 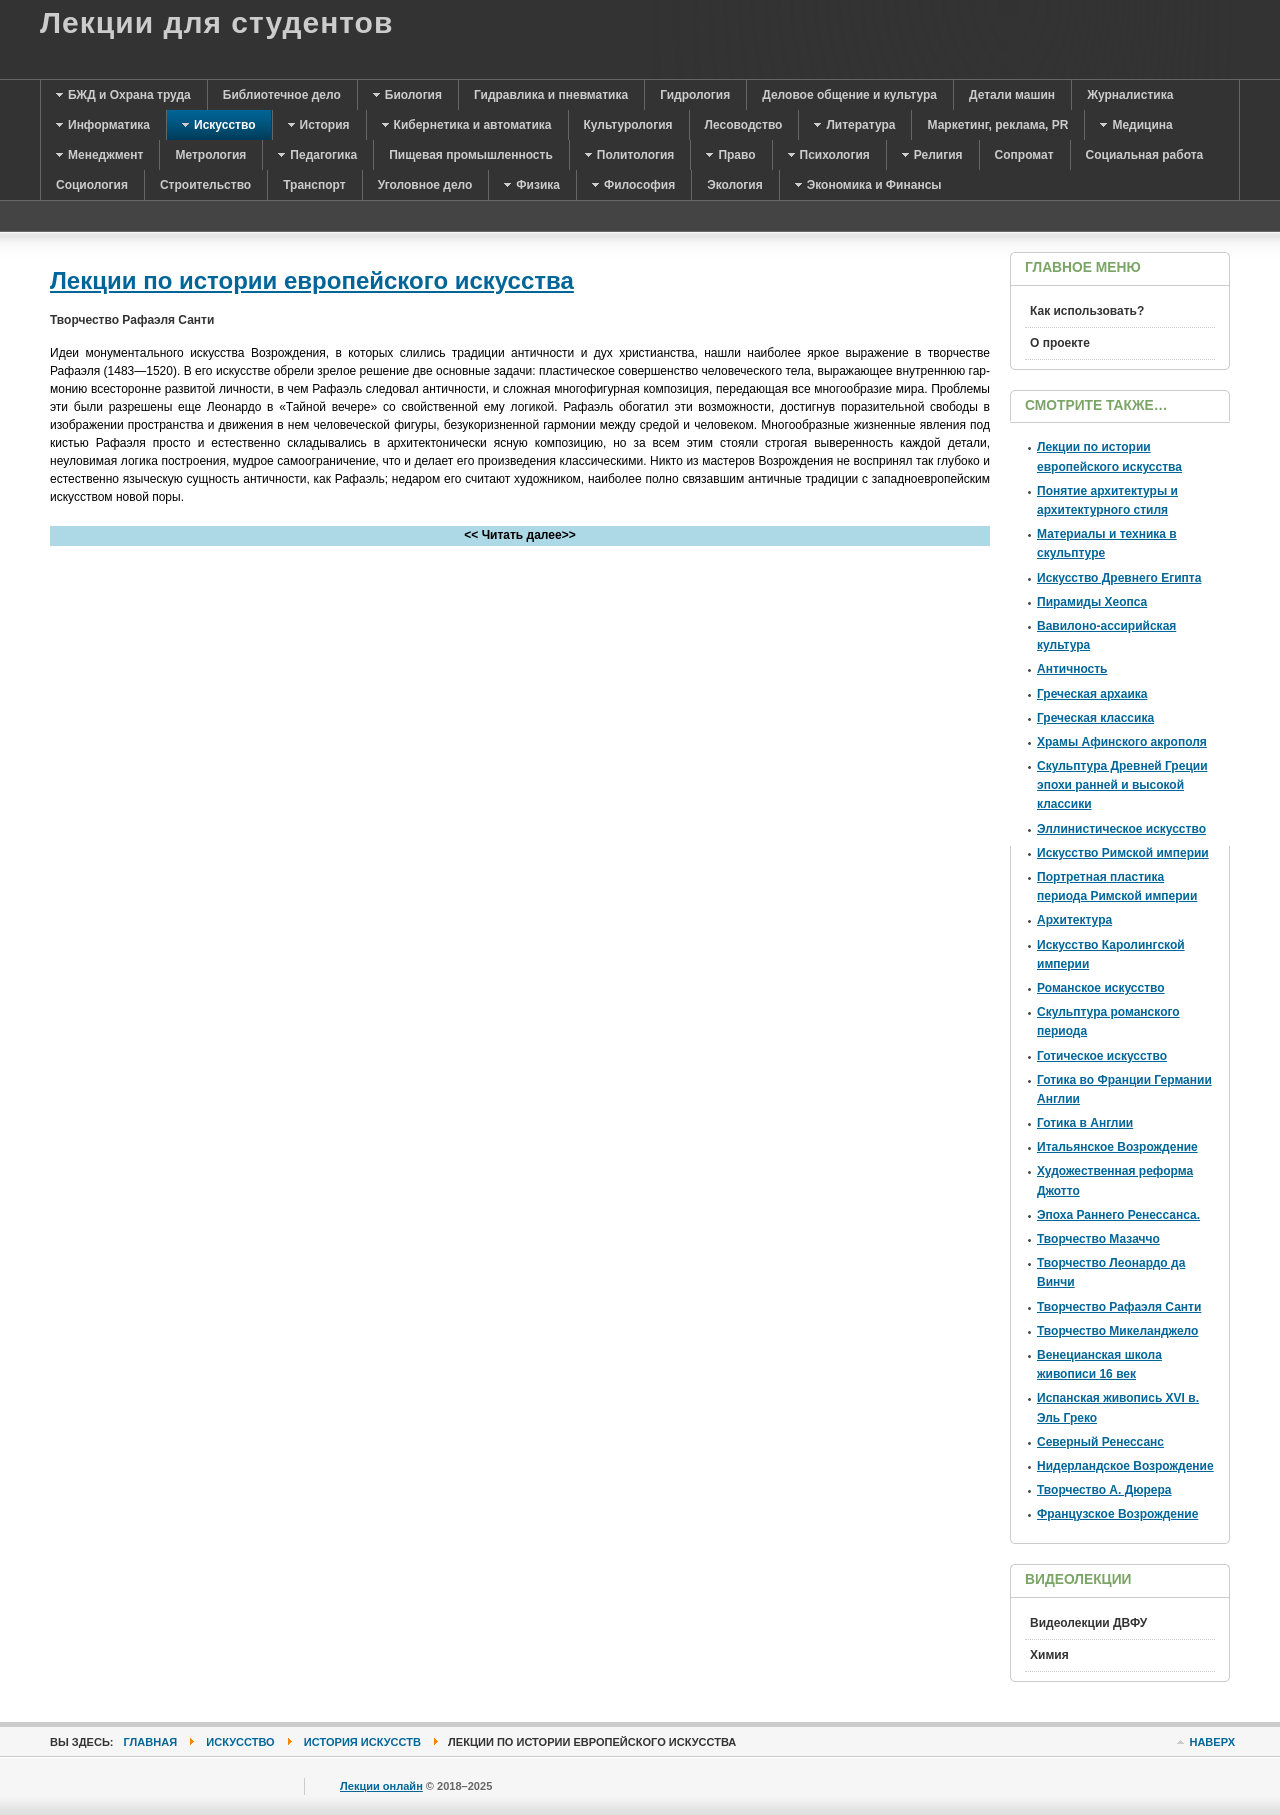 I want to click on Греческая архаика, so click(x=1092, y=694).